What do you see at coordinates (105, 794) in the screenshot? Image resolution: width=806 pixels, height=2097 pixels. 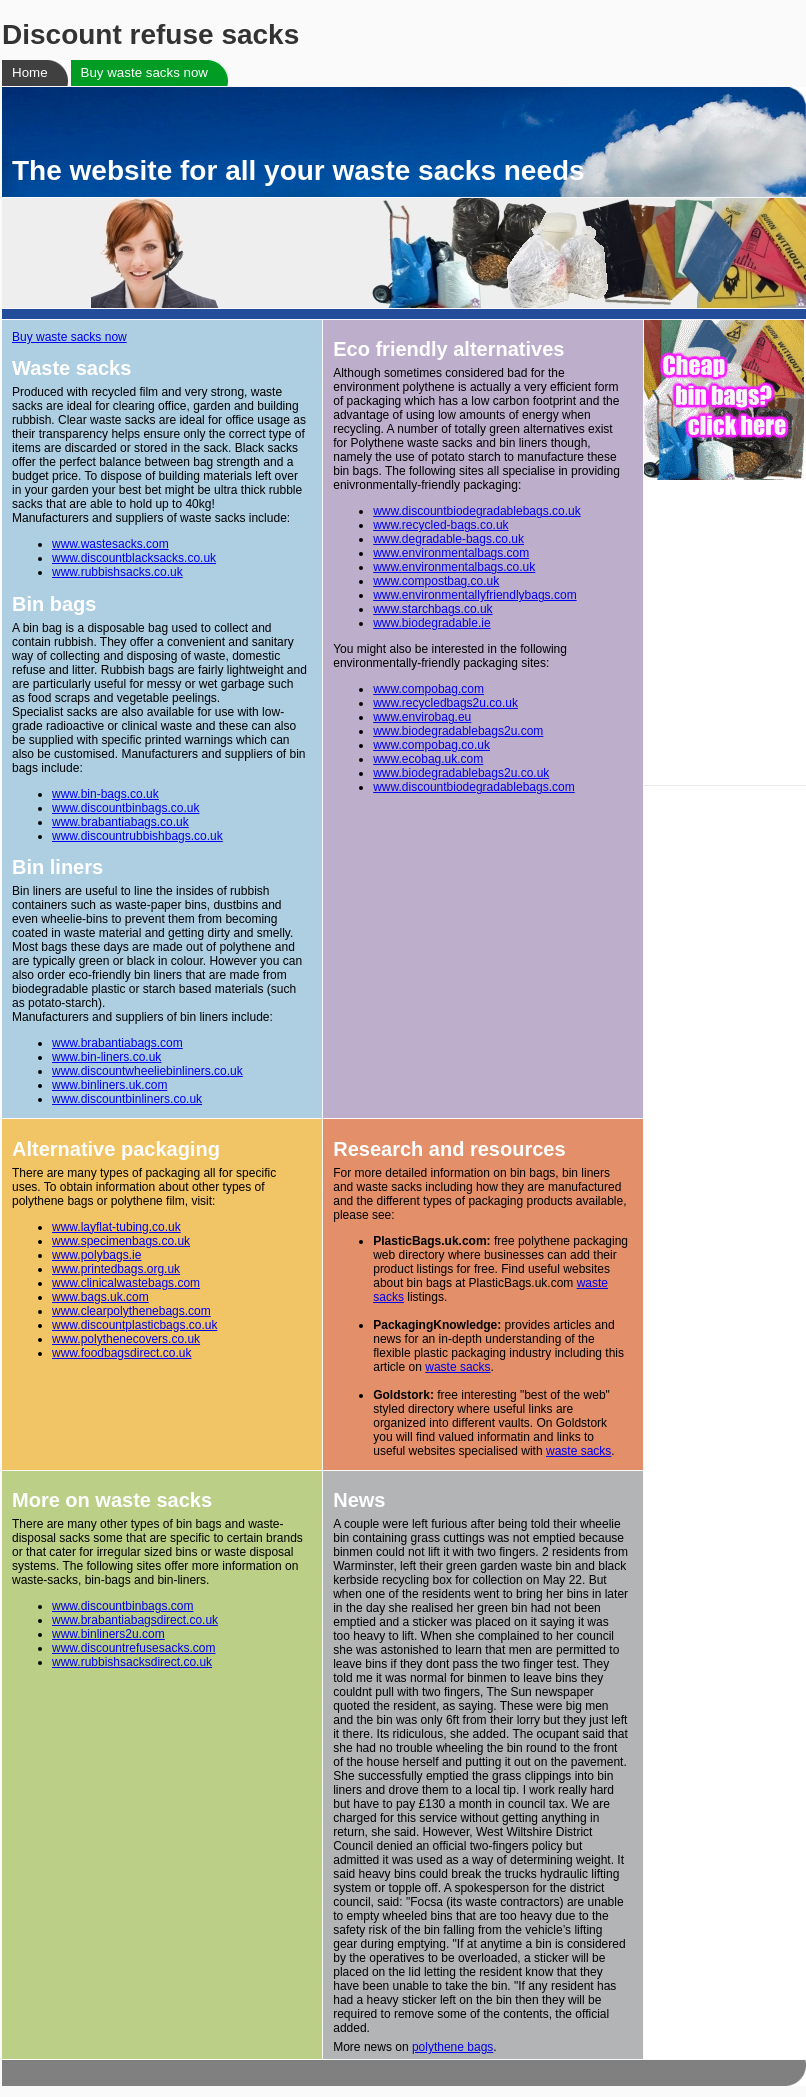 I see `www.bin-bags.co.uk` at bounding box center [105, 794].